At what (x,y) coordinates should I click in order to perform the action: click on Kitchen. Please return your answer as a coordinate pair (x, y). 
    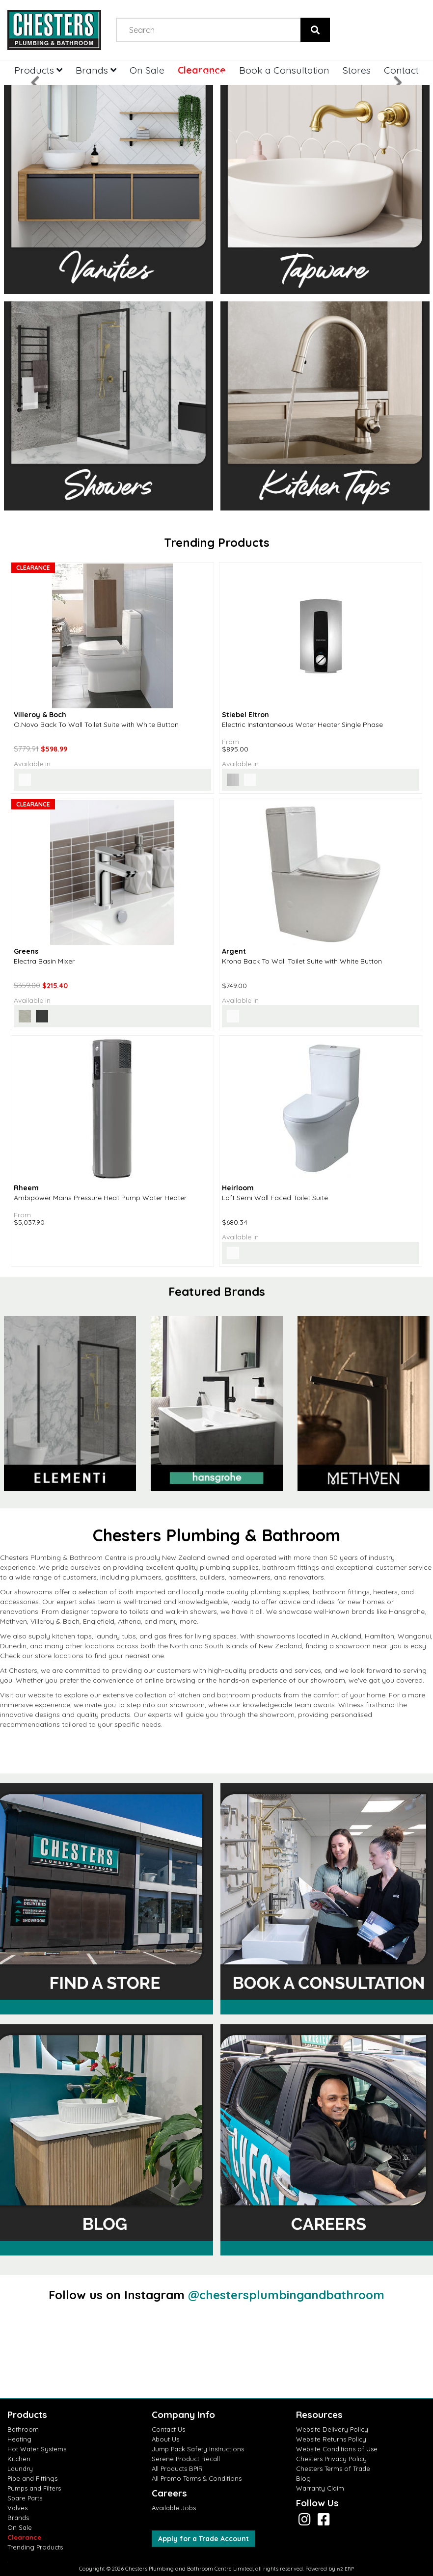
    Looking at the image, I should click on (18, 2459).